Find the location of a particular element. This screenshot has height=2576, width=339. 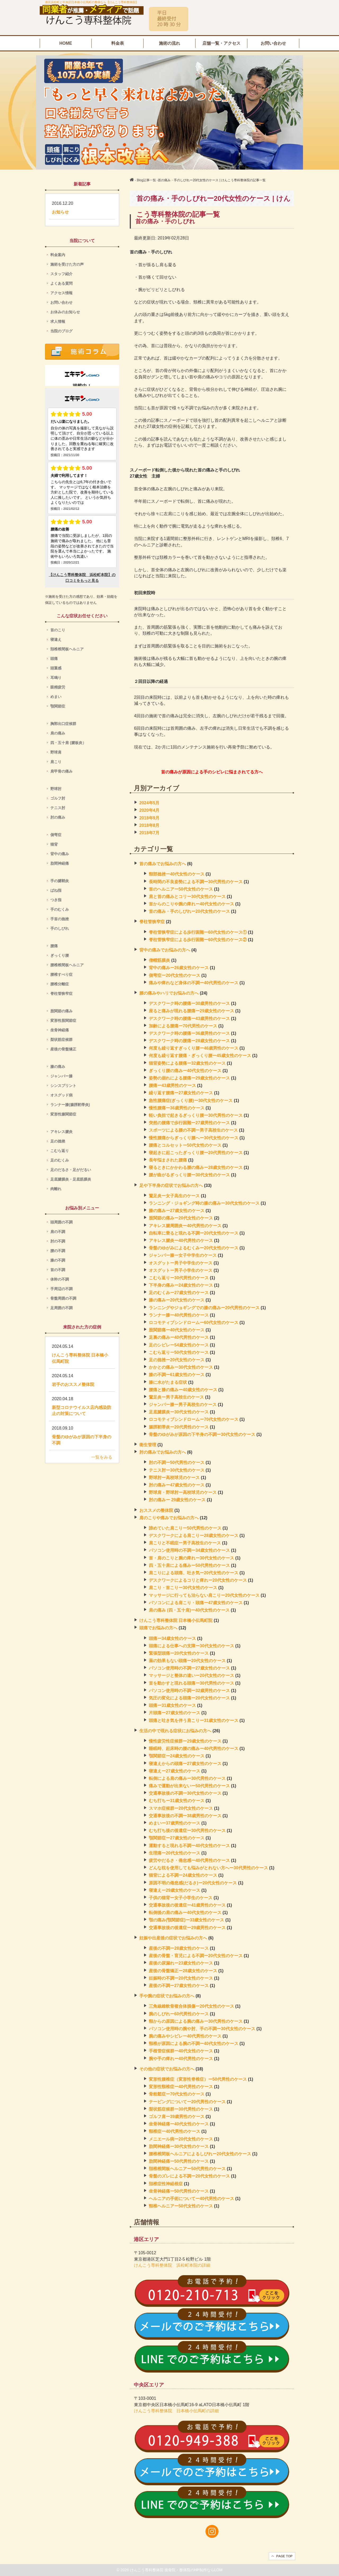

足底腱膜炎・足底筋膜炎 is located at coordinates (70, 1179).